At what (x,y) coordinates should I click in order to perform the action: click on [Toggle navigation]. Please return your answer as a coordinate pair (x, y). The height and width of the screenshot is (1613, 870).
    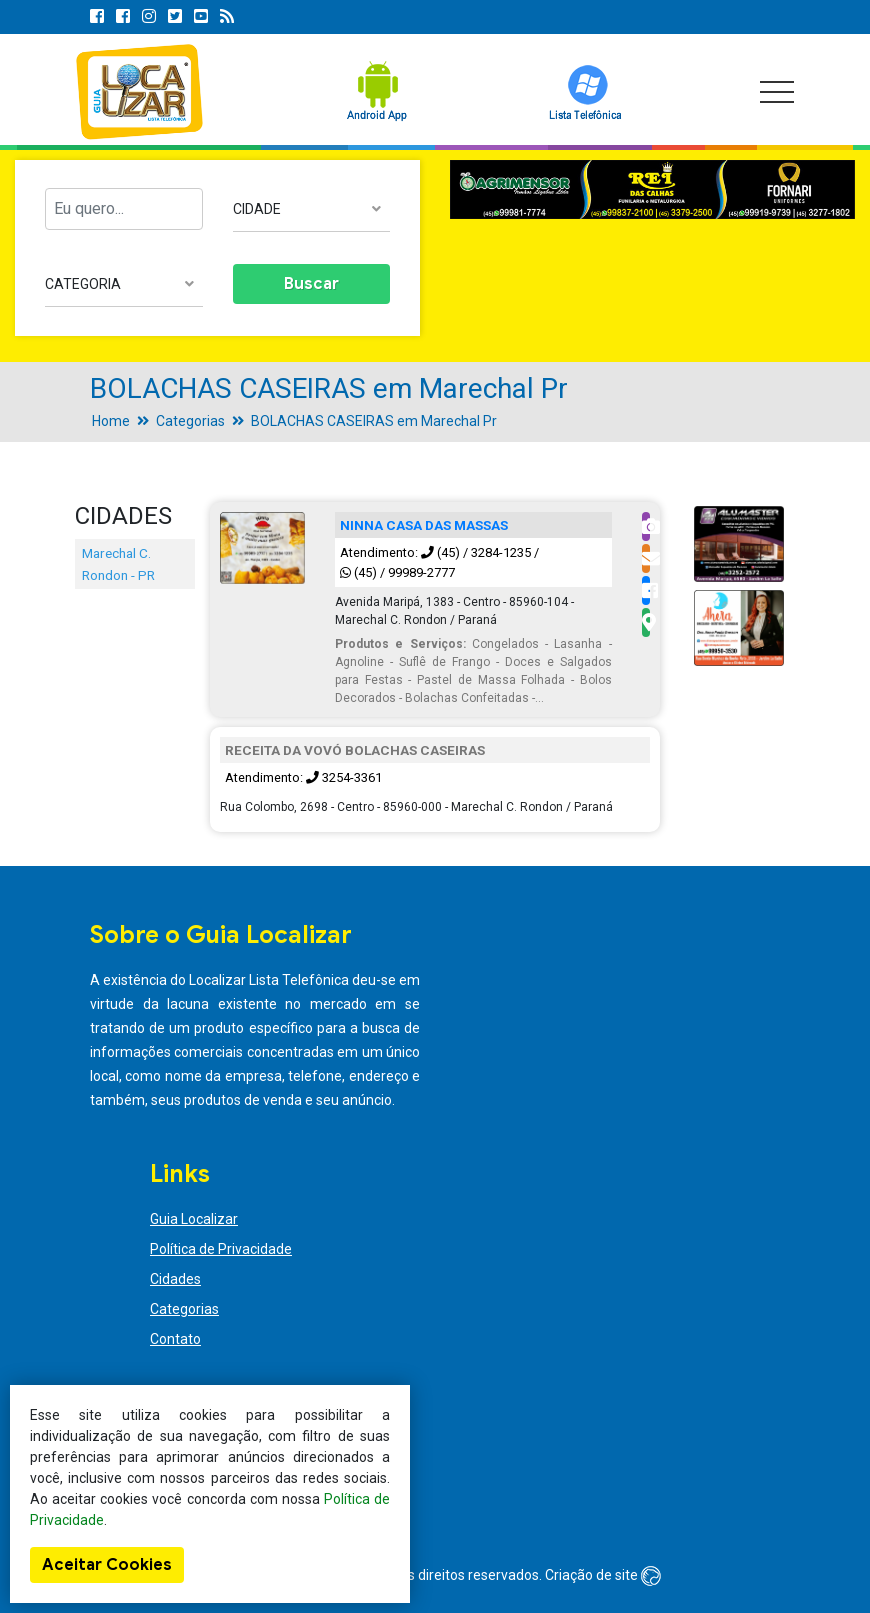
    Looking at the image, I should click on (777, 92).